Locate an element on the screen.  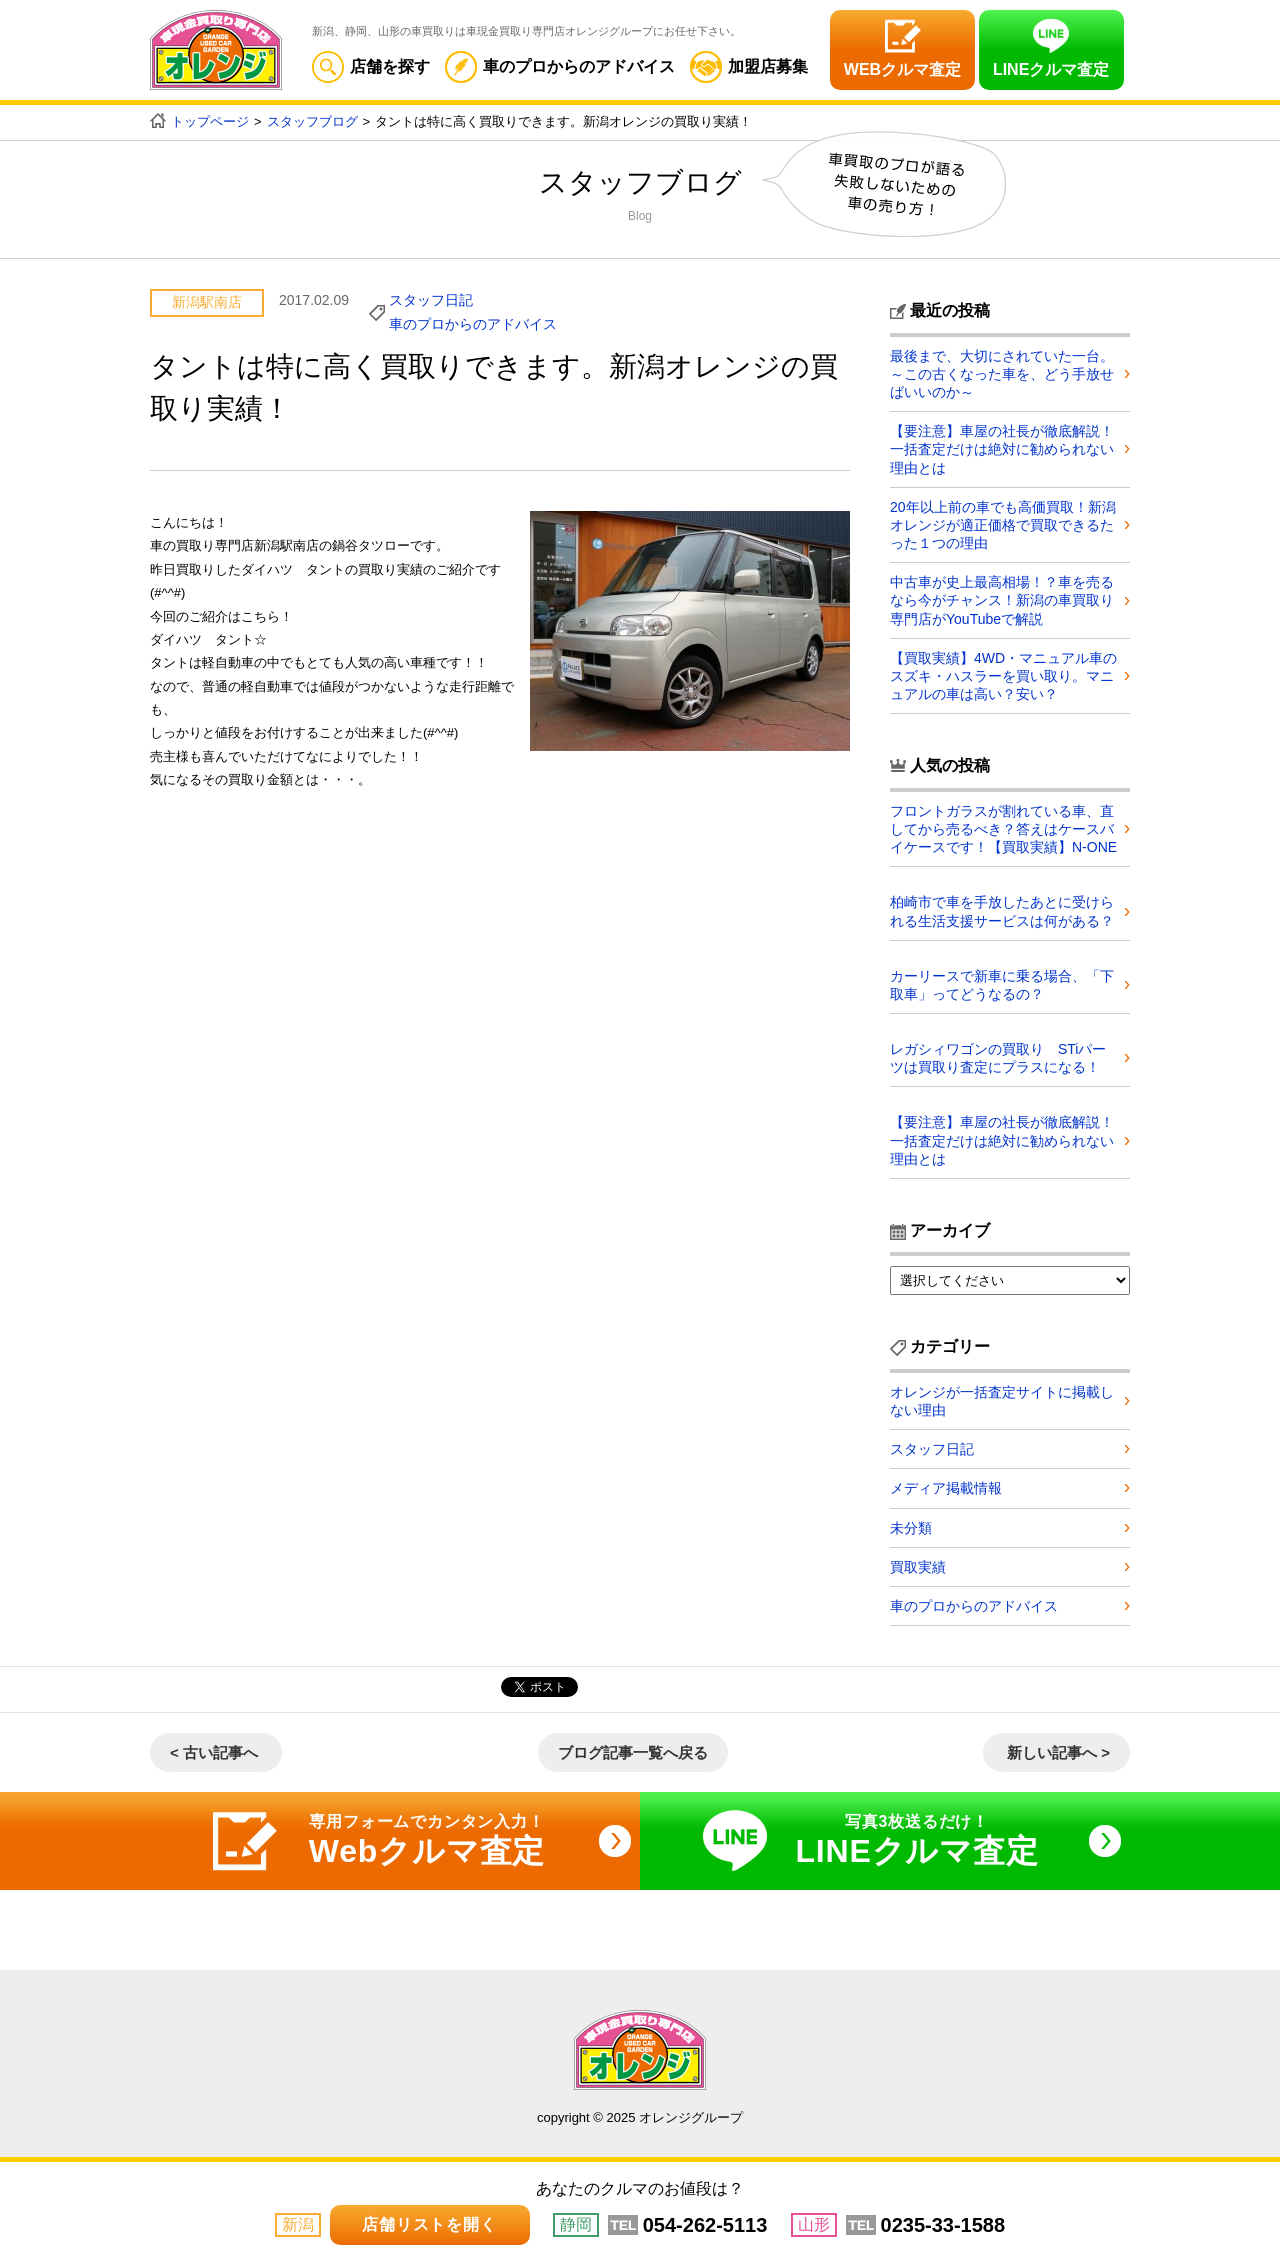
カーリースで新車に乗る場合、「下取車」ってどうなるの？ is located at coordinates (1002, 985).